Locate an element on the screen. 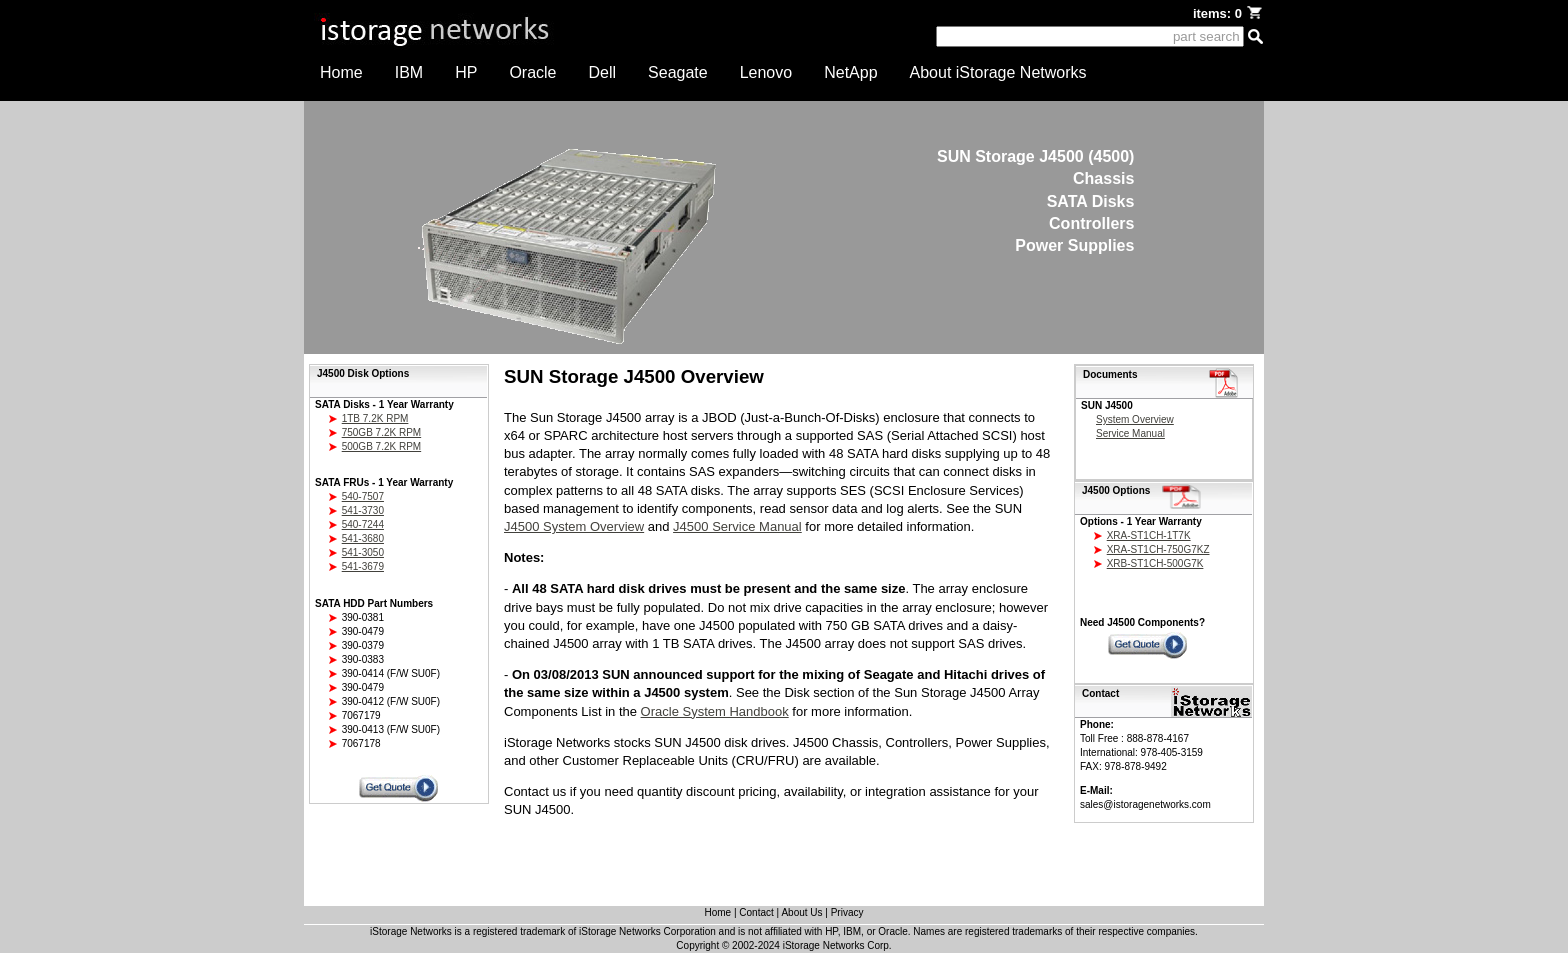 Image resolution: width=1568 pixels, height=953 pixels. 541-3680 is located at coordinates (363, 538).